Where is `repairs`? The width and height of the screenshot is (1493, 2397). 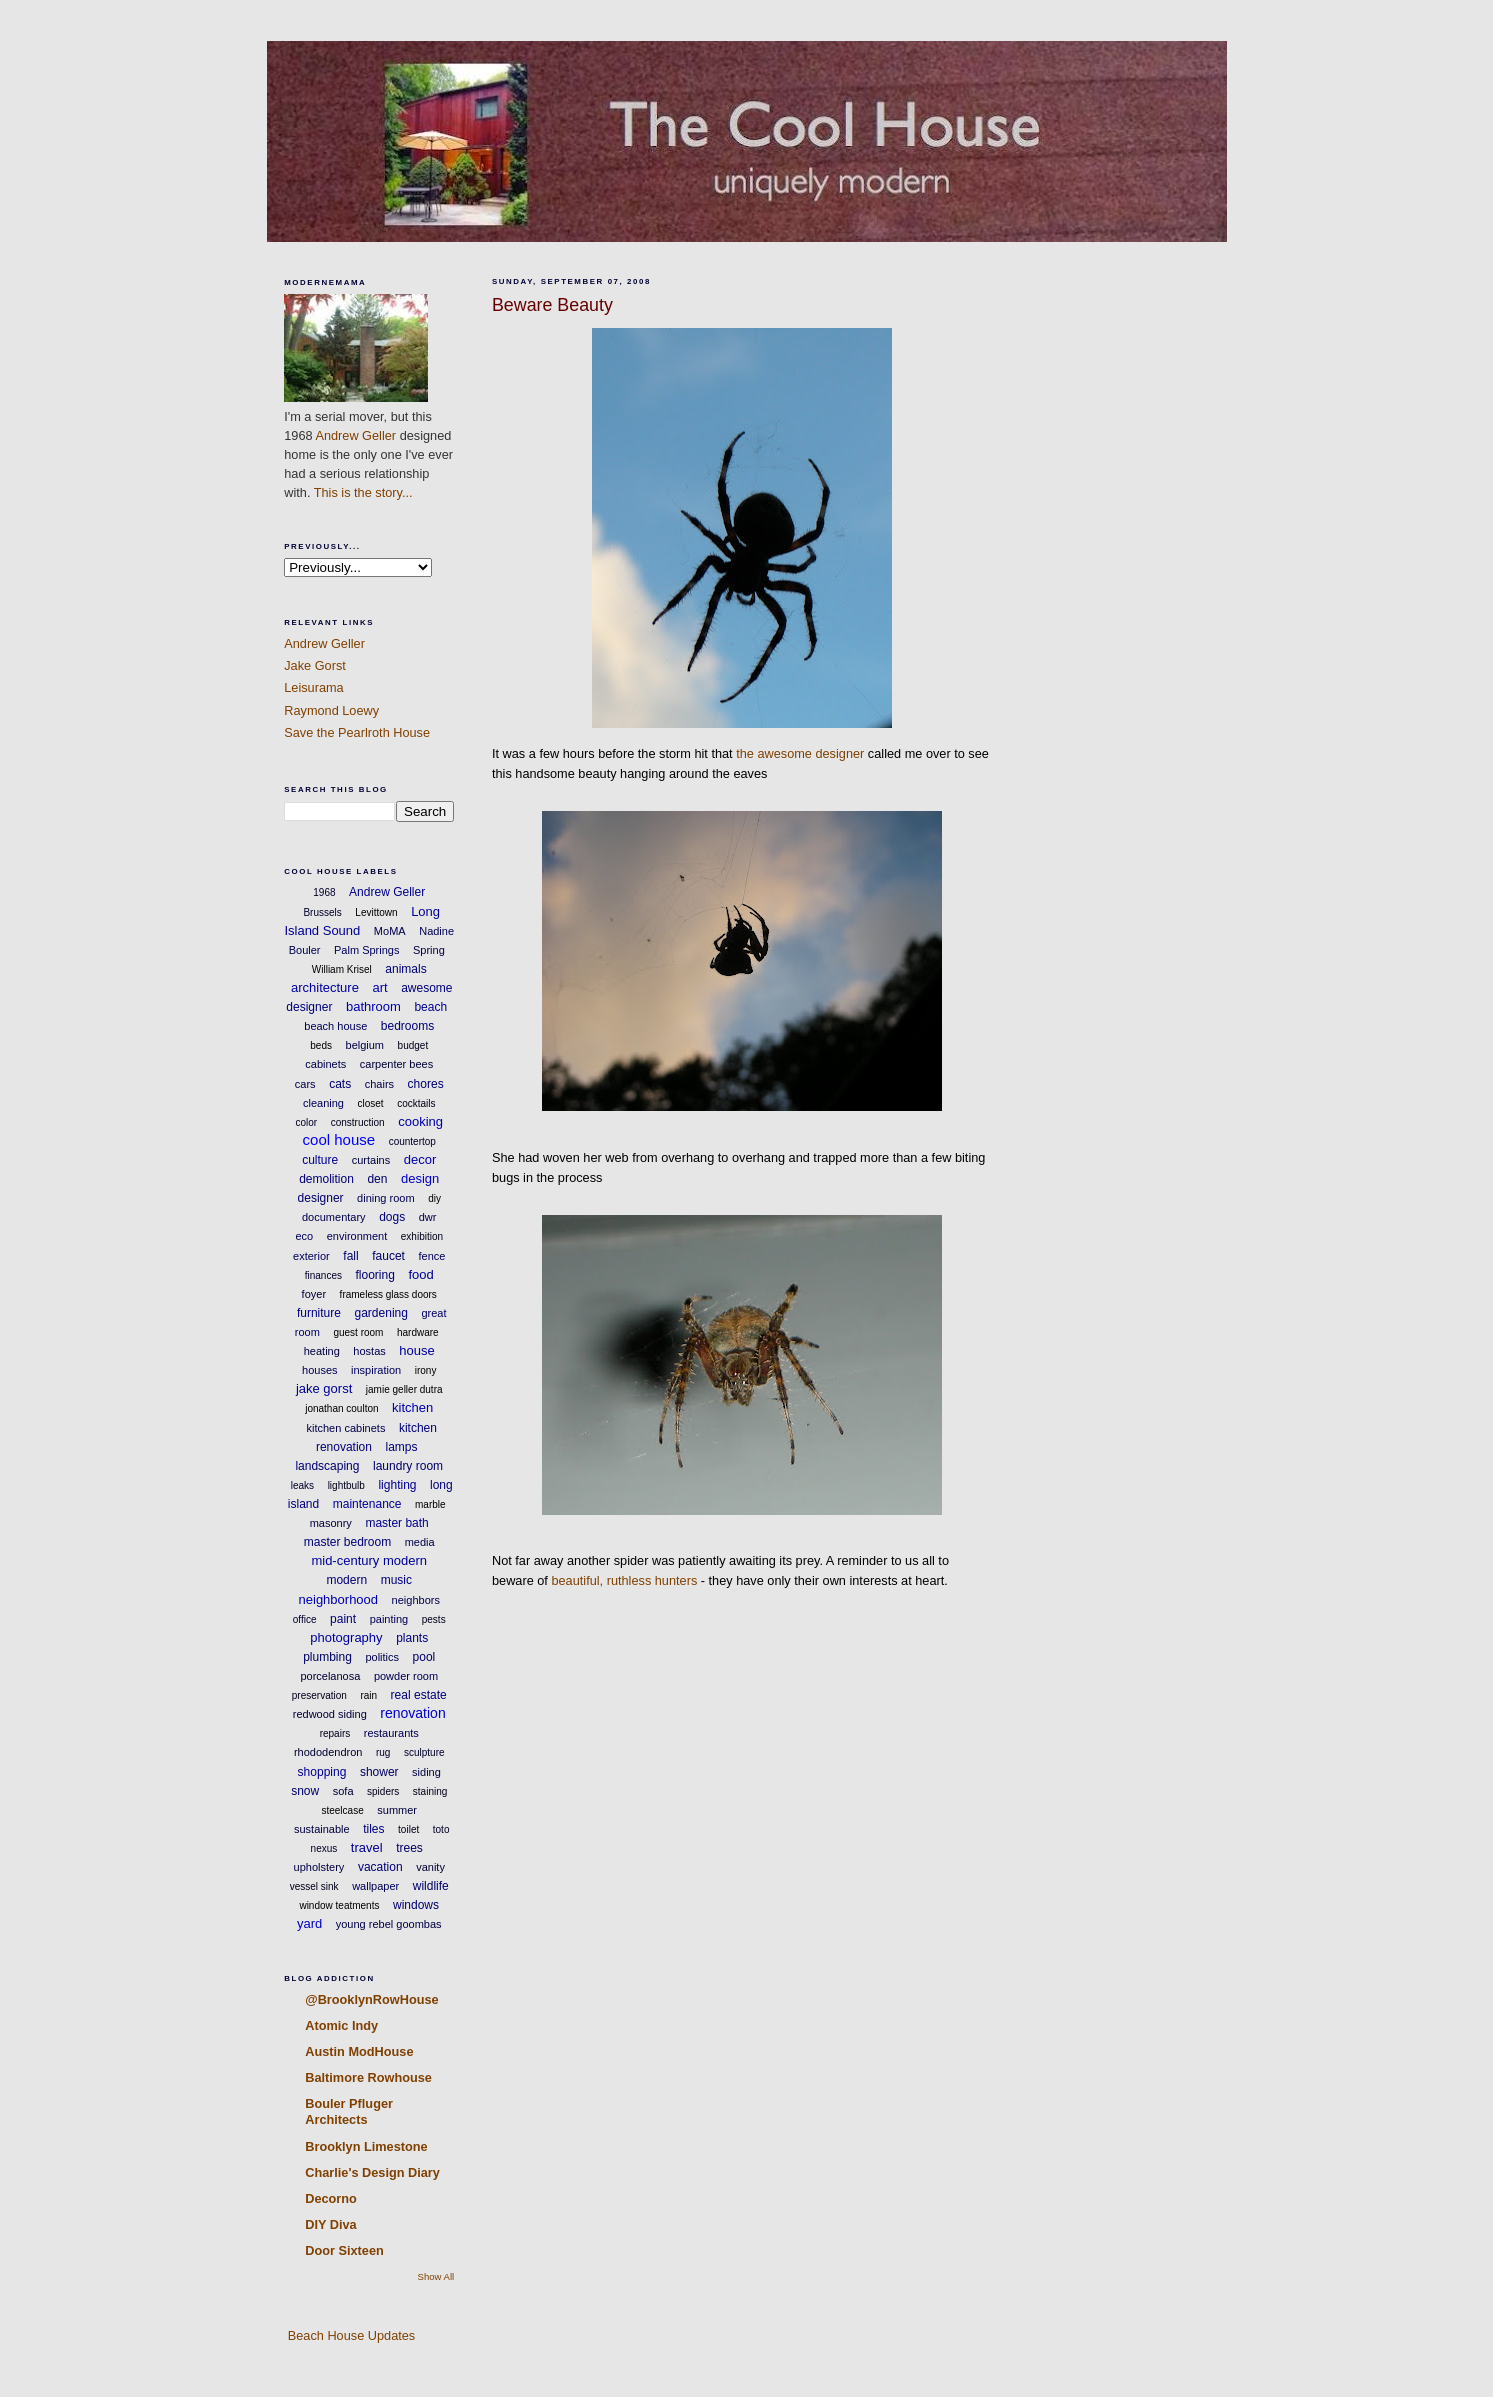
repairs is located at coordinates (335, 1733).